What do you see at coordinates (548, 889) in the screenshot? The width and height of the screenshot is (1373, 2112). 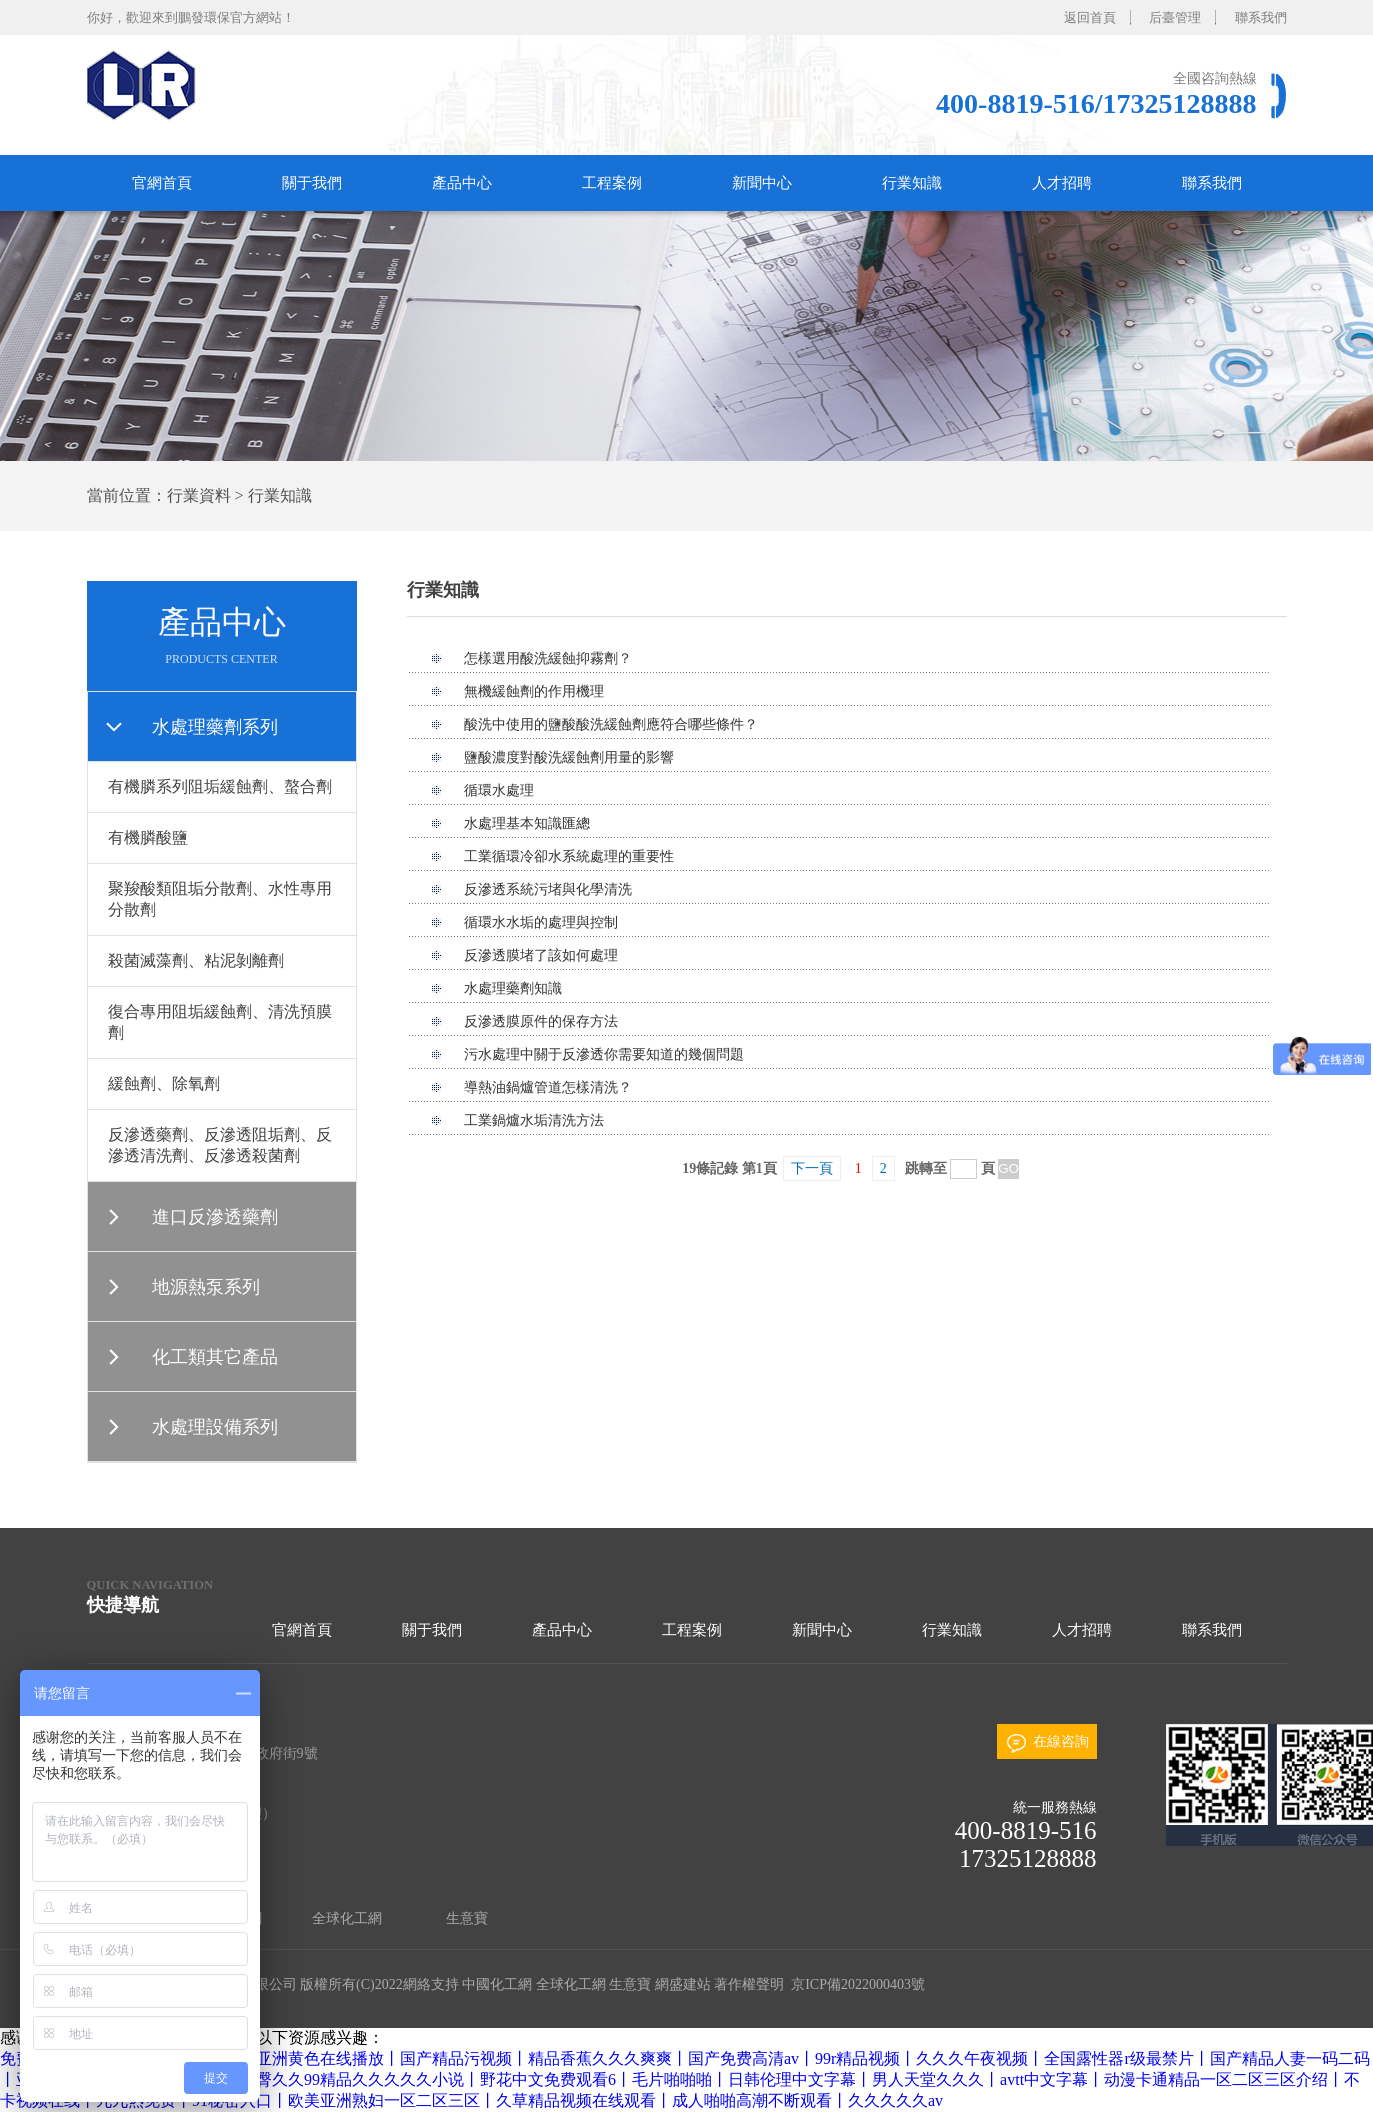 I see `反滲透系統污堵與化學清洗` at bounding box center [548, 889].